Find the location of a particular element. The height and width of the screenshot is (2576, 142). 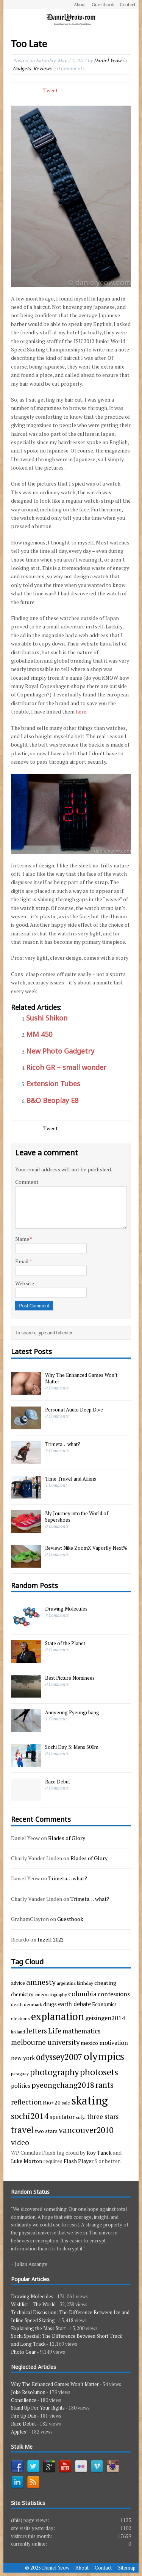

holland [holland (2 items)] is located at coordinates (18, 2032).